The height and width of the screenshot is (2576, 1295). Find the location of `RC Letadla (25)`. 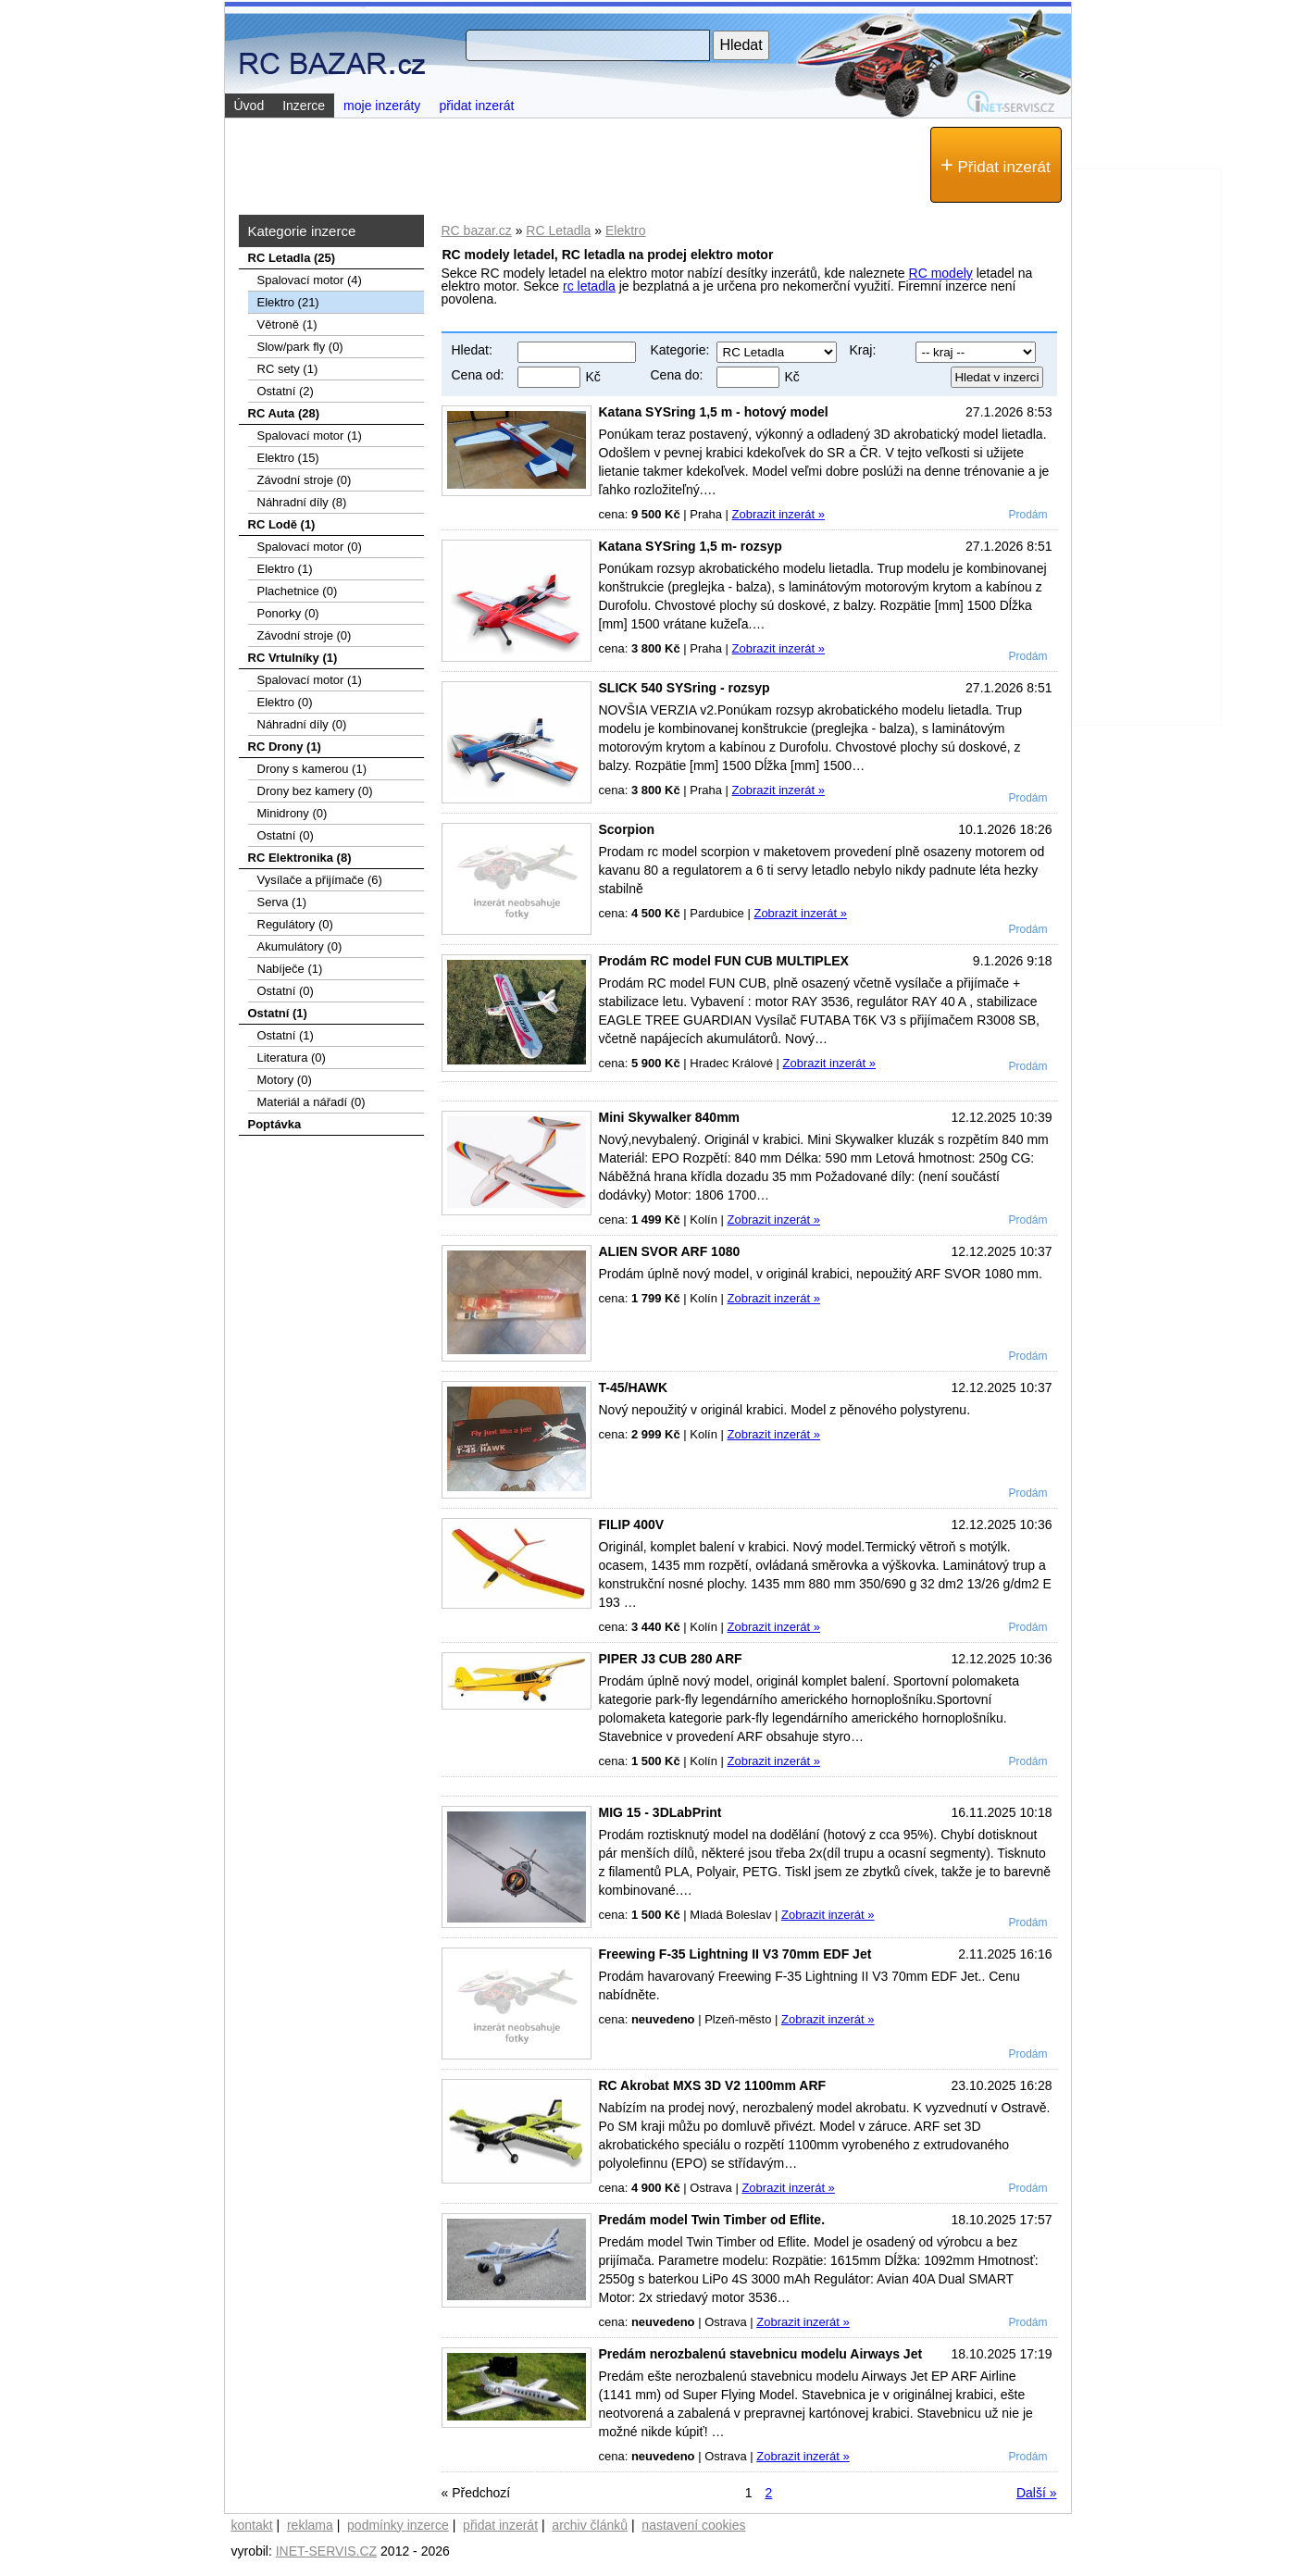

RC Letadla (25) is located at coordinates (292, 258).